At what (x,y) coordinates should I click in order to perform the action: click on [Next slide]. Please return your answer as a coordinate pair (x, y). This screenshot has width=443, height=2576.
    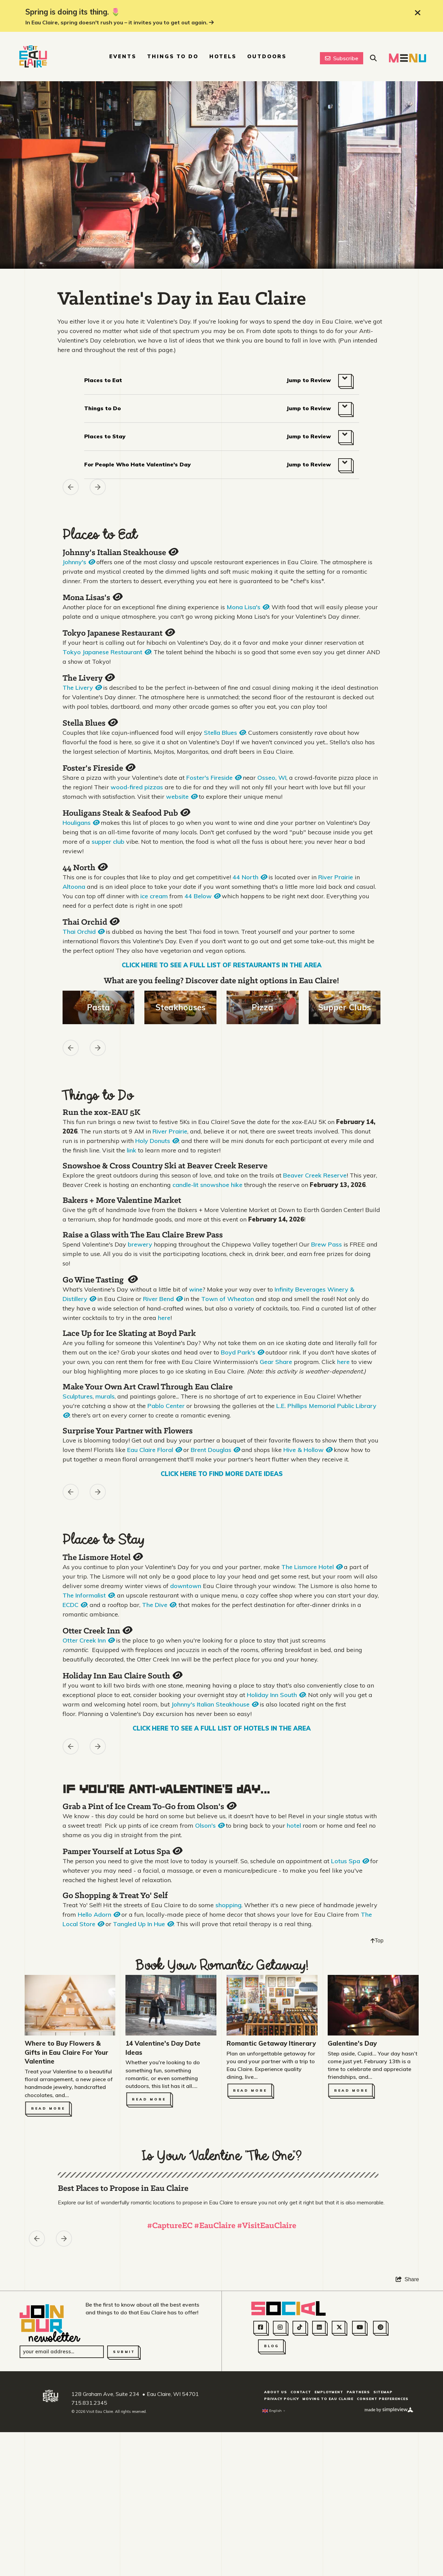
    Looking at the image, I should click on (98, 487).